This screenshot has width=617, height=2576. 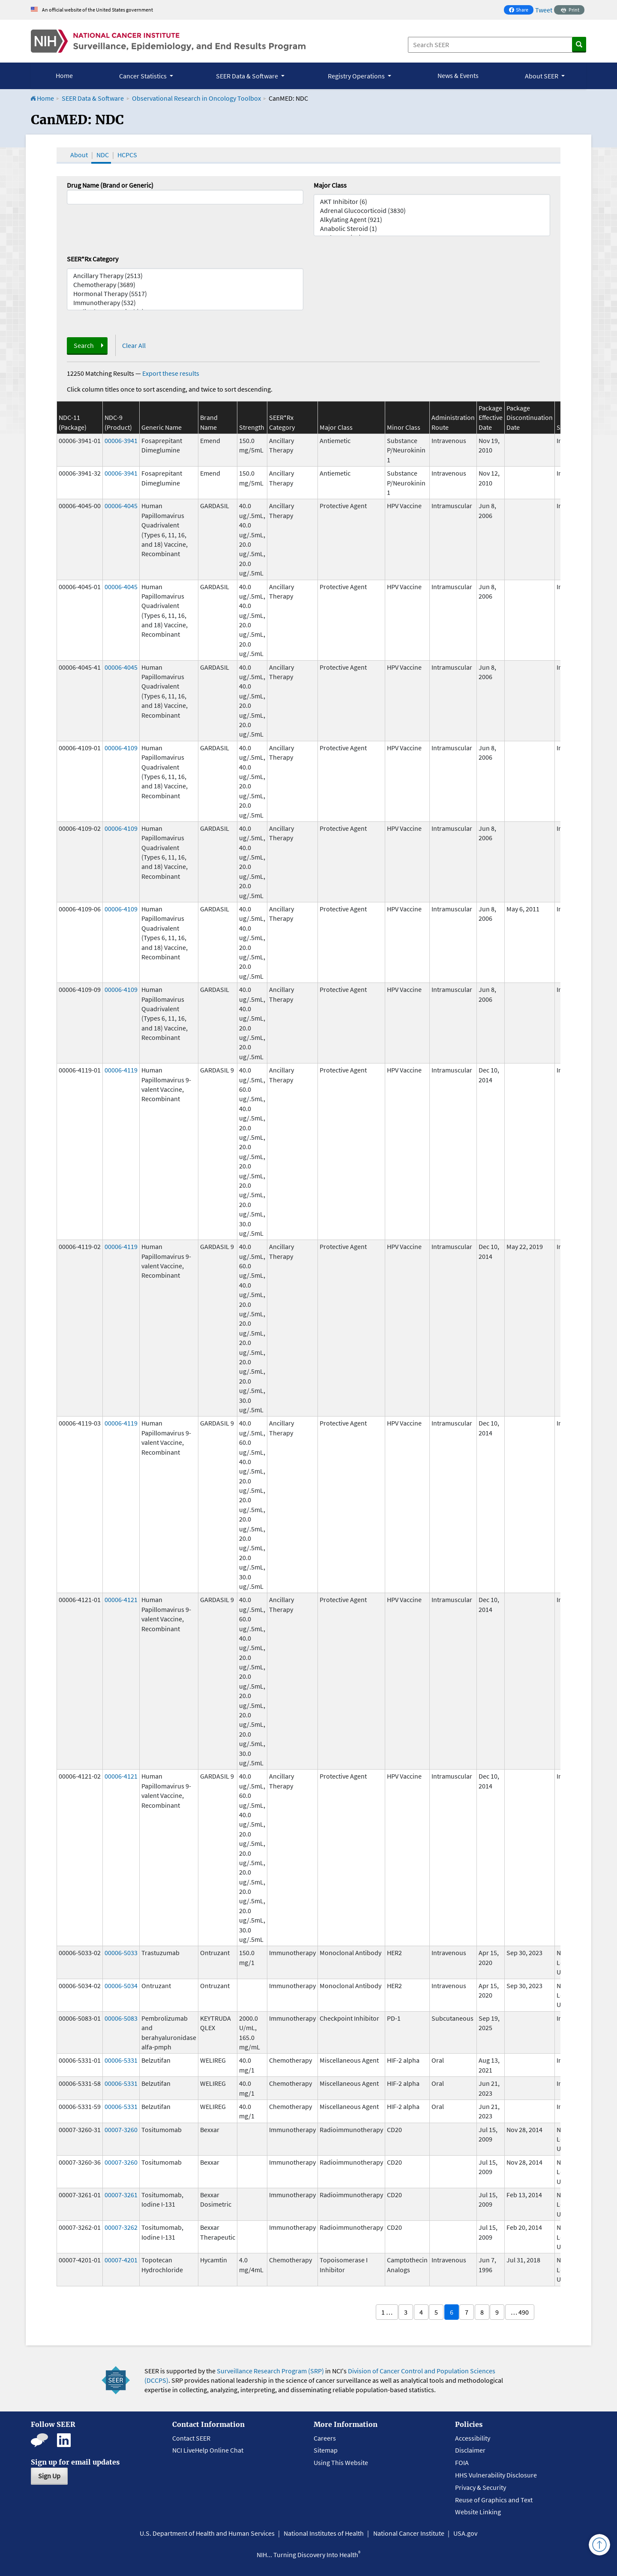 What do you see at coordinates (330, 185) in the screenshot?
I see `Major Class` at bounding box center [330, 185].